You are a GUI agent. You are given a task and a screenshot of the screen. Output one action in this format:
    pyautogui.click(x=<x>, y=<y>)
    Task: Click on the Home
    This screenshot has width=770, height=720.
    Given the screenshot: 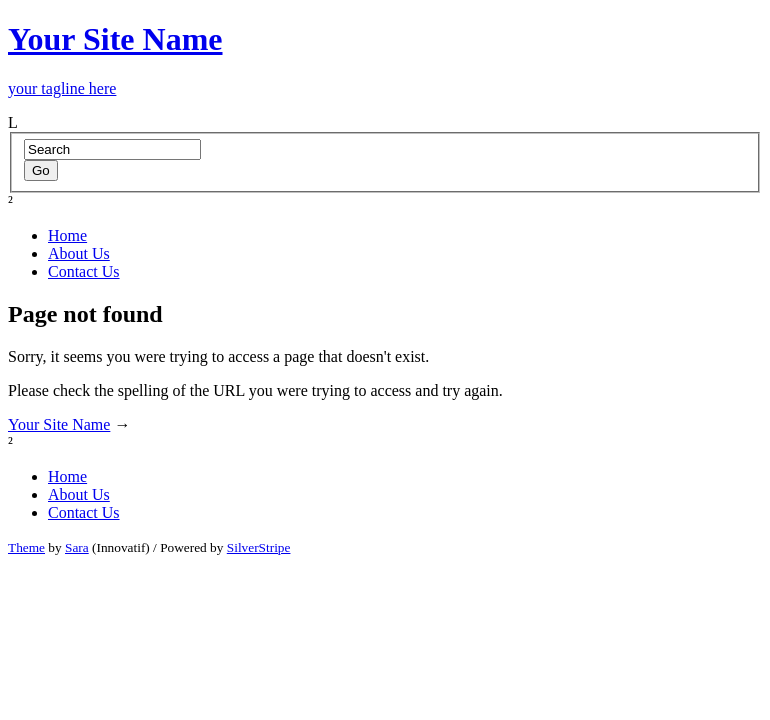 What is the action you would take?
    pyautogui.click(x=67, y=235)
    